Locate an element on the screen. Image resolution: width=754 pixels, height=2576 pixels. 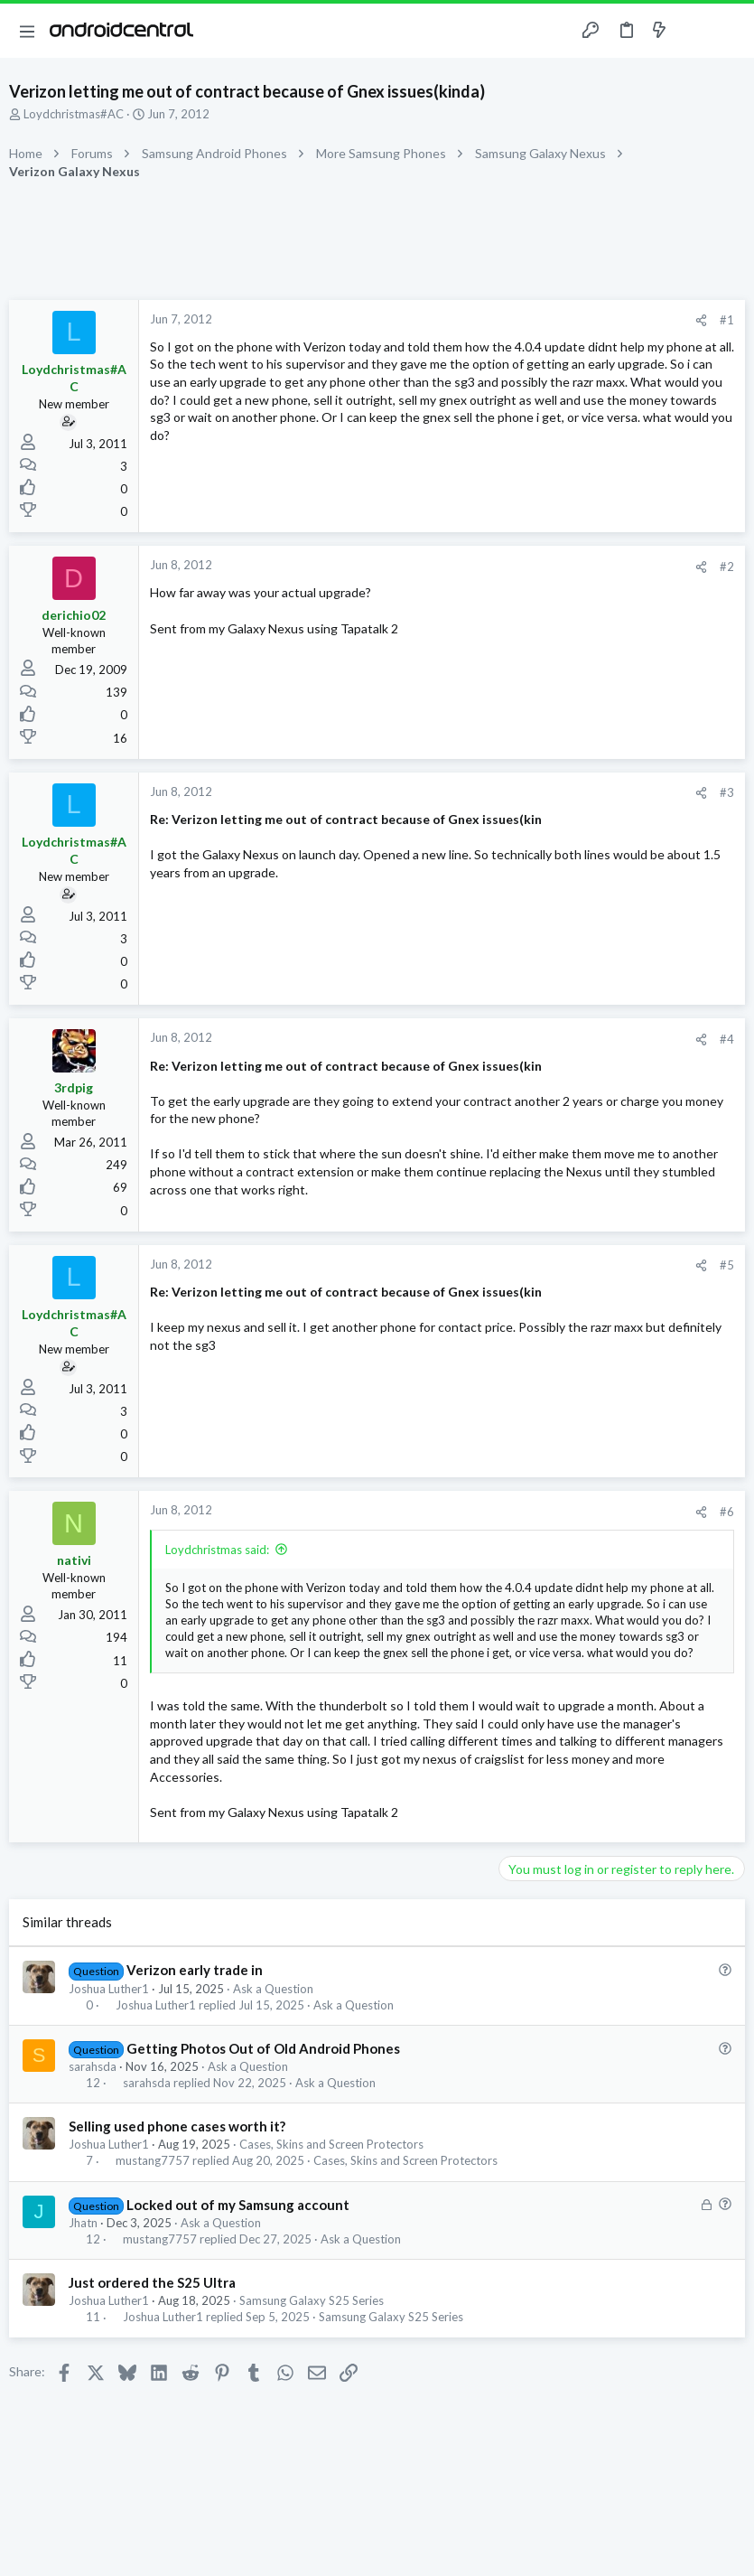
sarahsda is located at coordinates (92, 2066).